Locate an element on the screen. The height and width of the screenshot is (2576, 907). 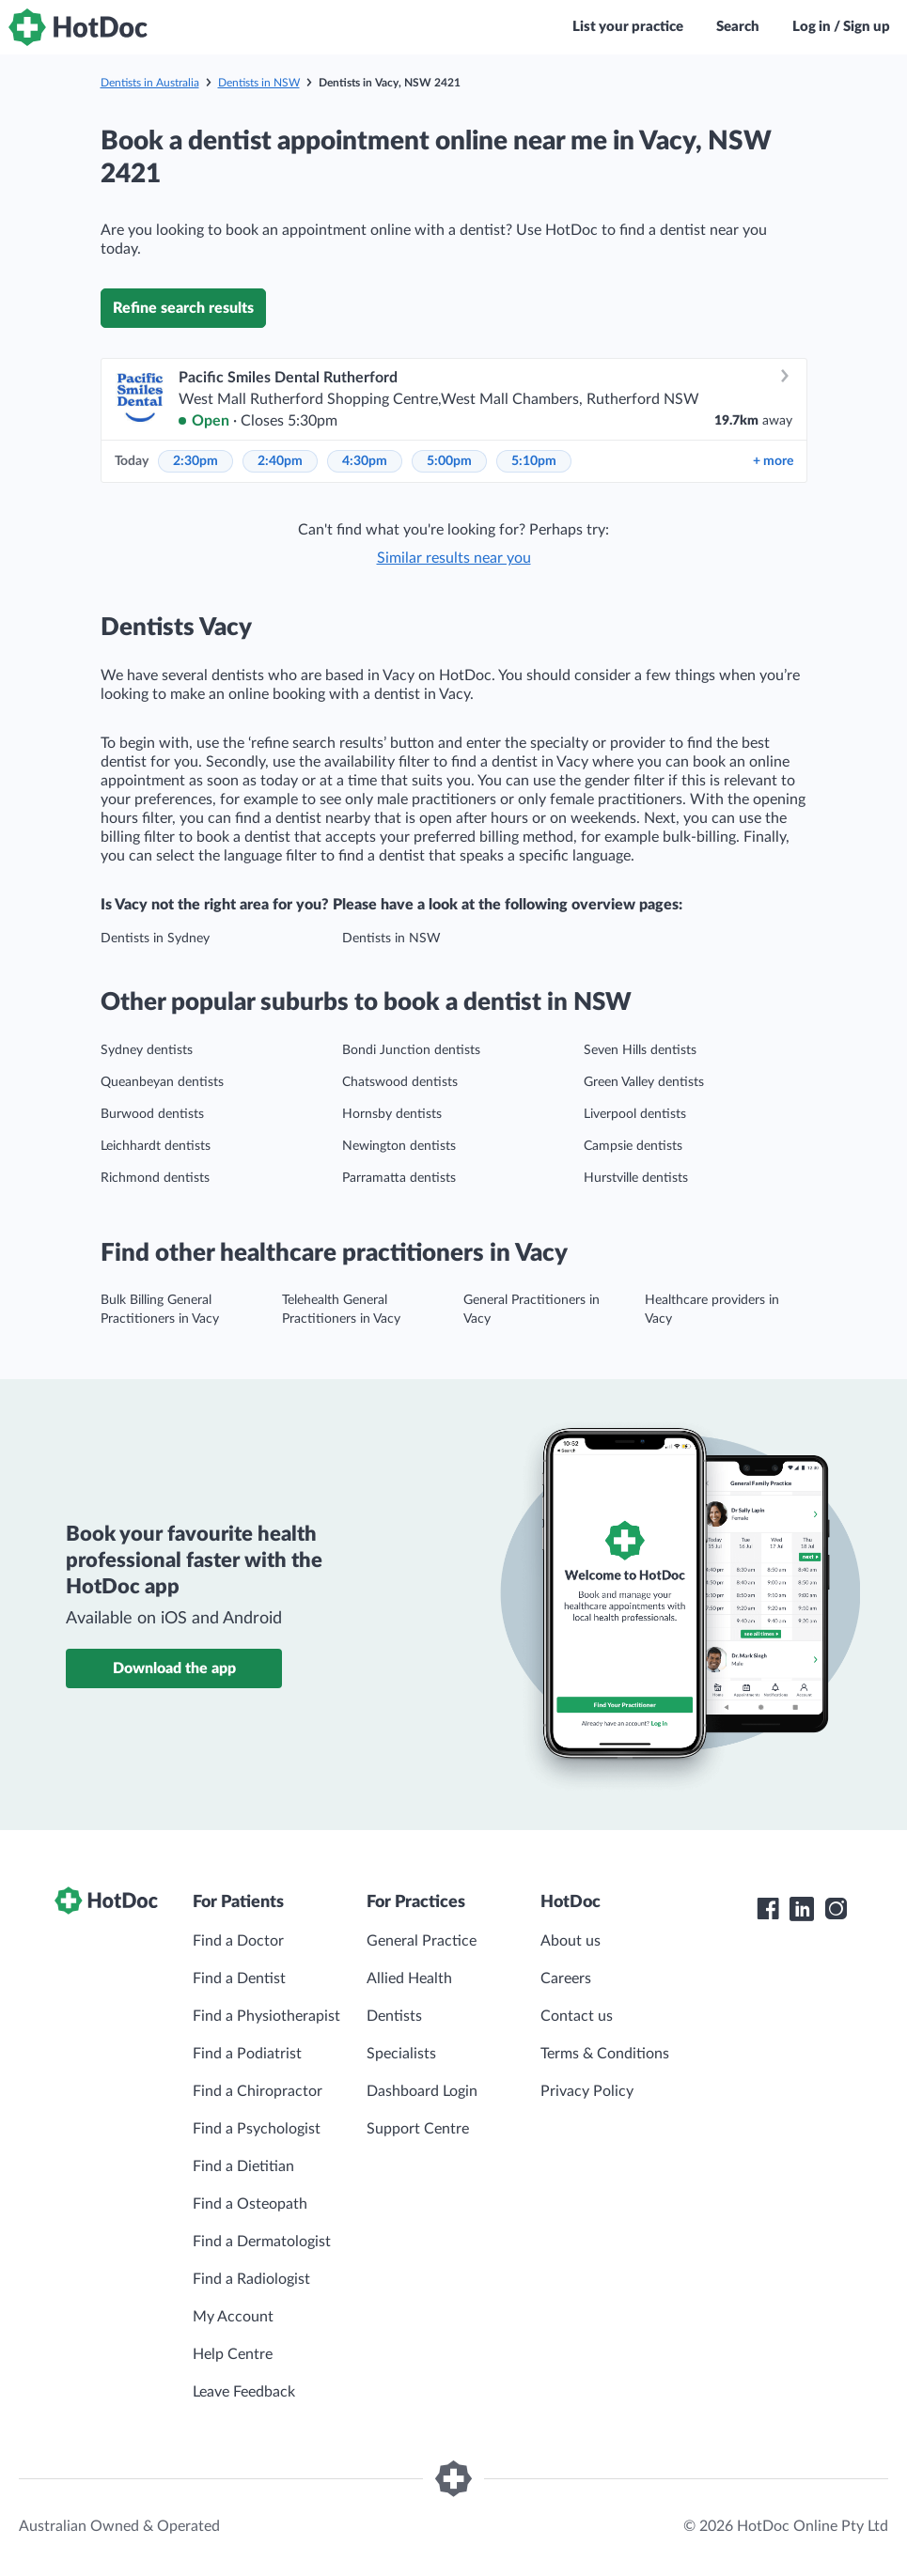
Dashboard Login is located at coordinates (422, 2091).